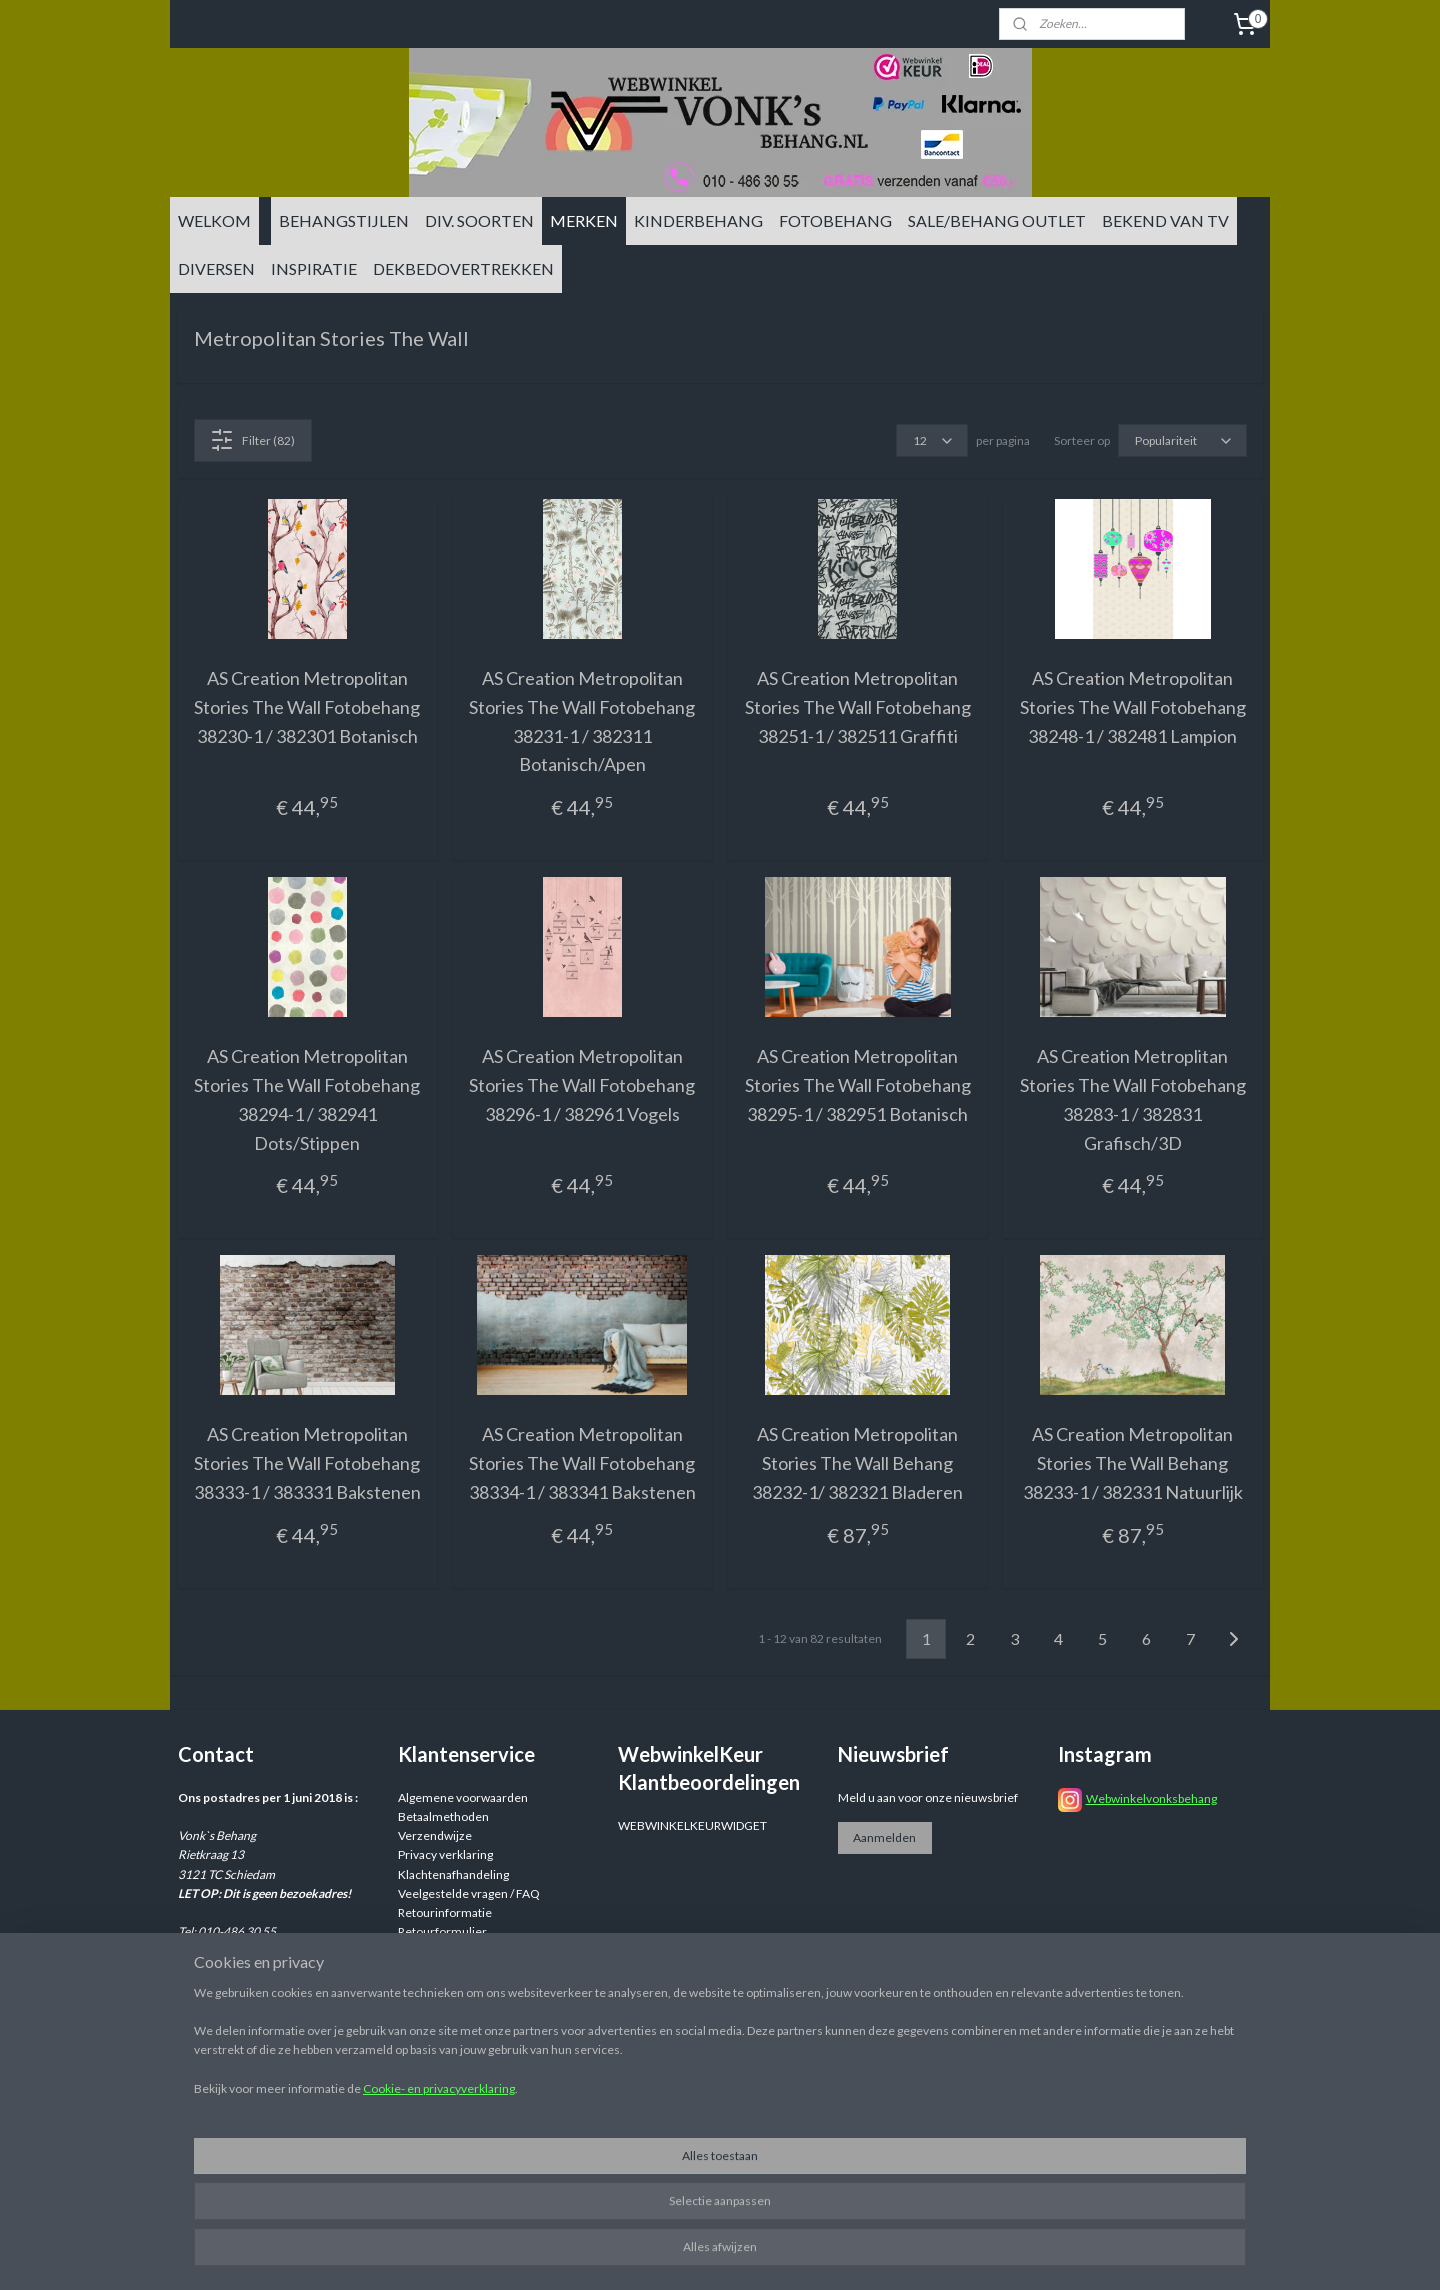 This screenshot has width=1440, height=2290. What do you see at coordinates (307, 707) in the screenshot?
I see `AS Creation Metropolitan Stories The Wall Fotobehang 38230-1 / 382301 Botanisch` at bounding box center [307, 707].